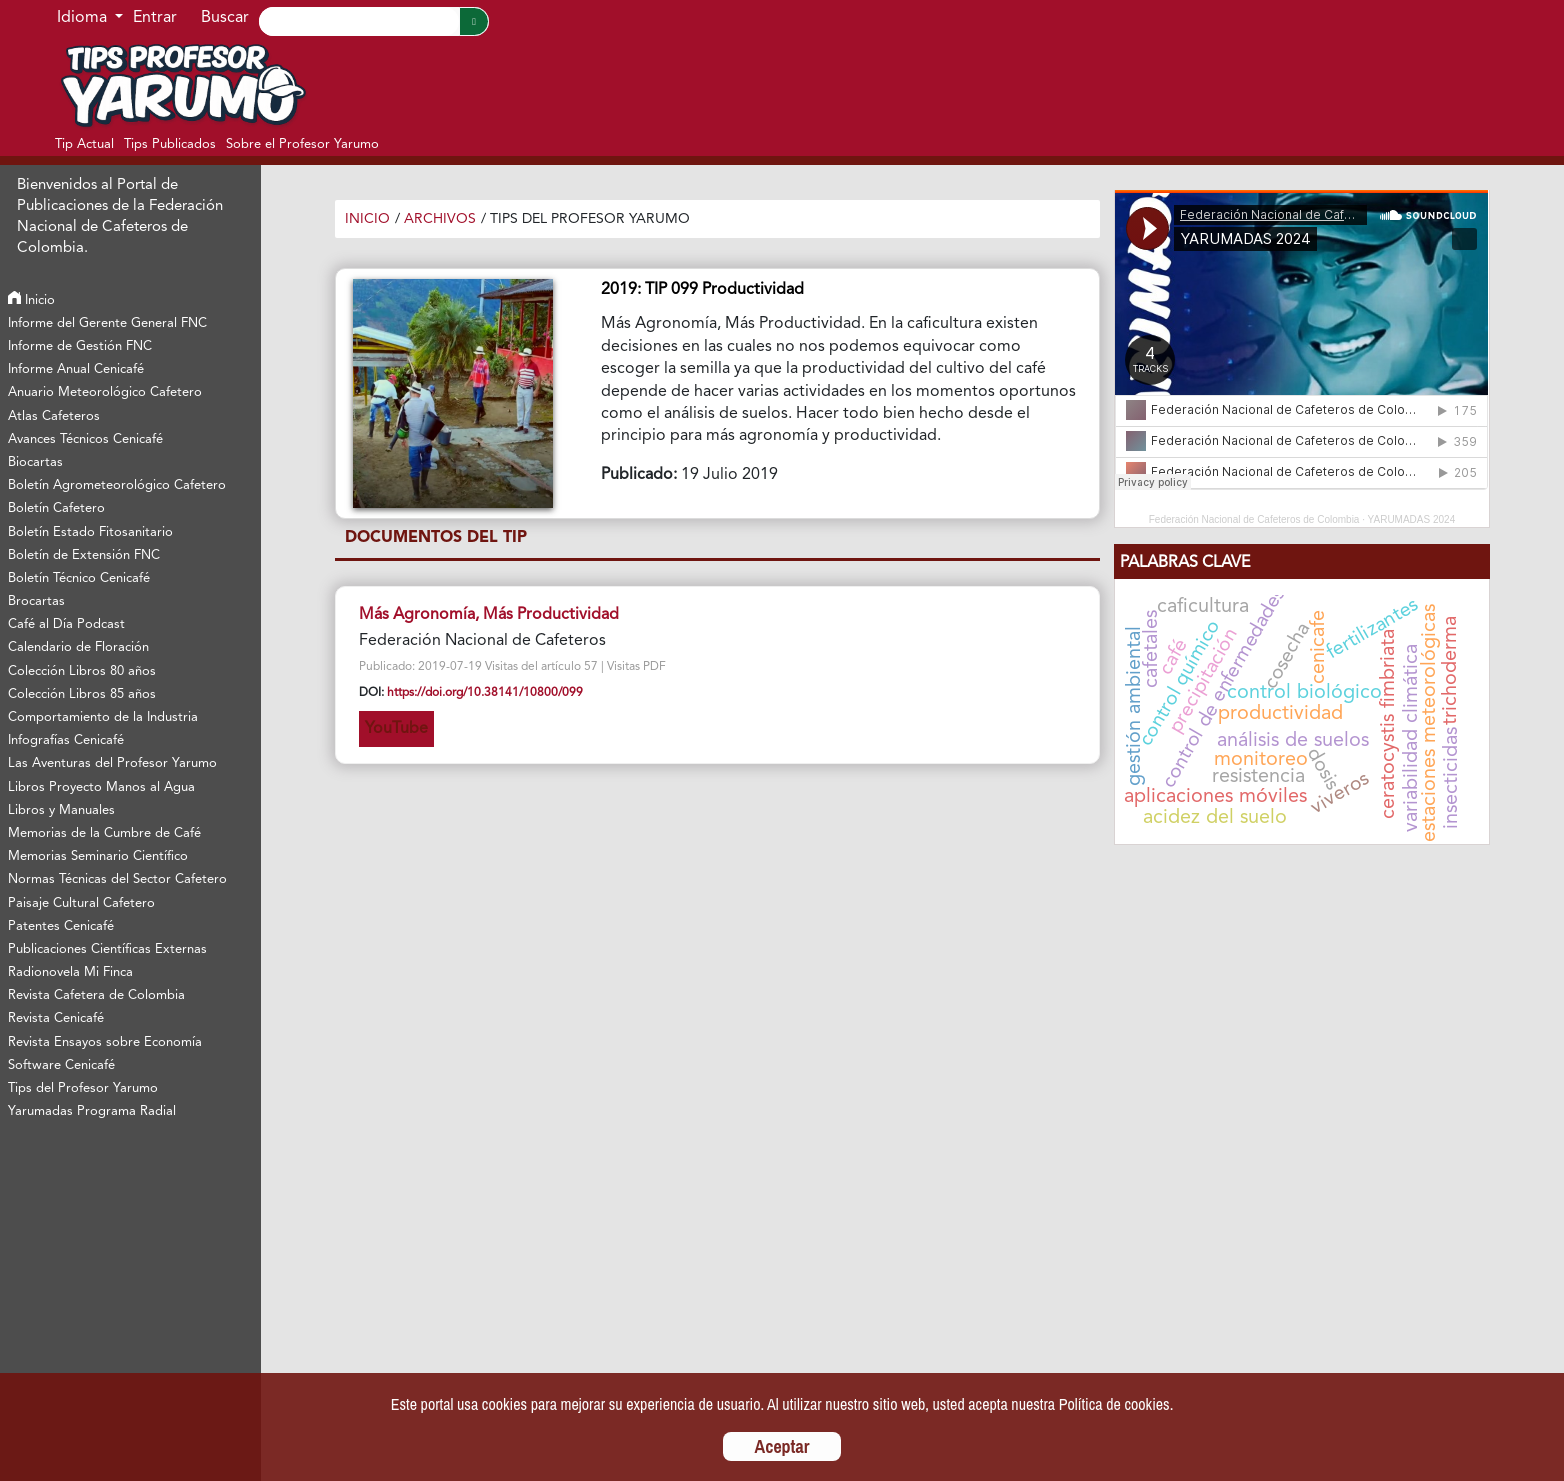 The width and height of the screenshot is (1564, 1481). Describe the element at coordinates (35, 462) in the screenshot. I see `Biocartas` at that location.